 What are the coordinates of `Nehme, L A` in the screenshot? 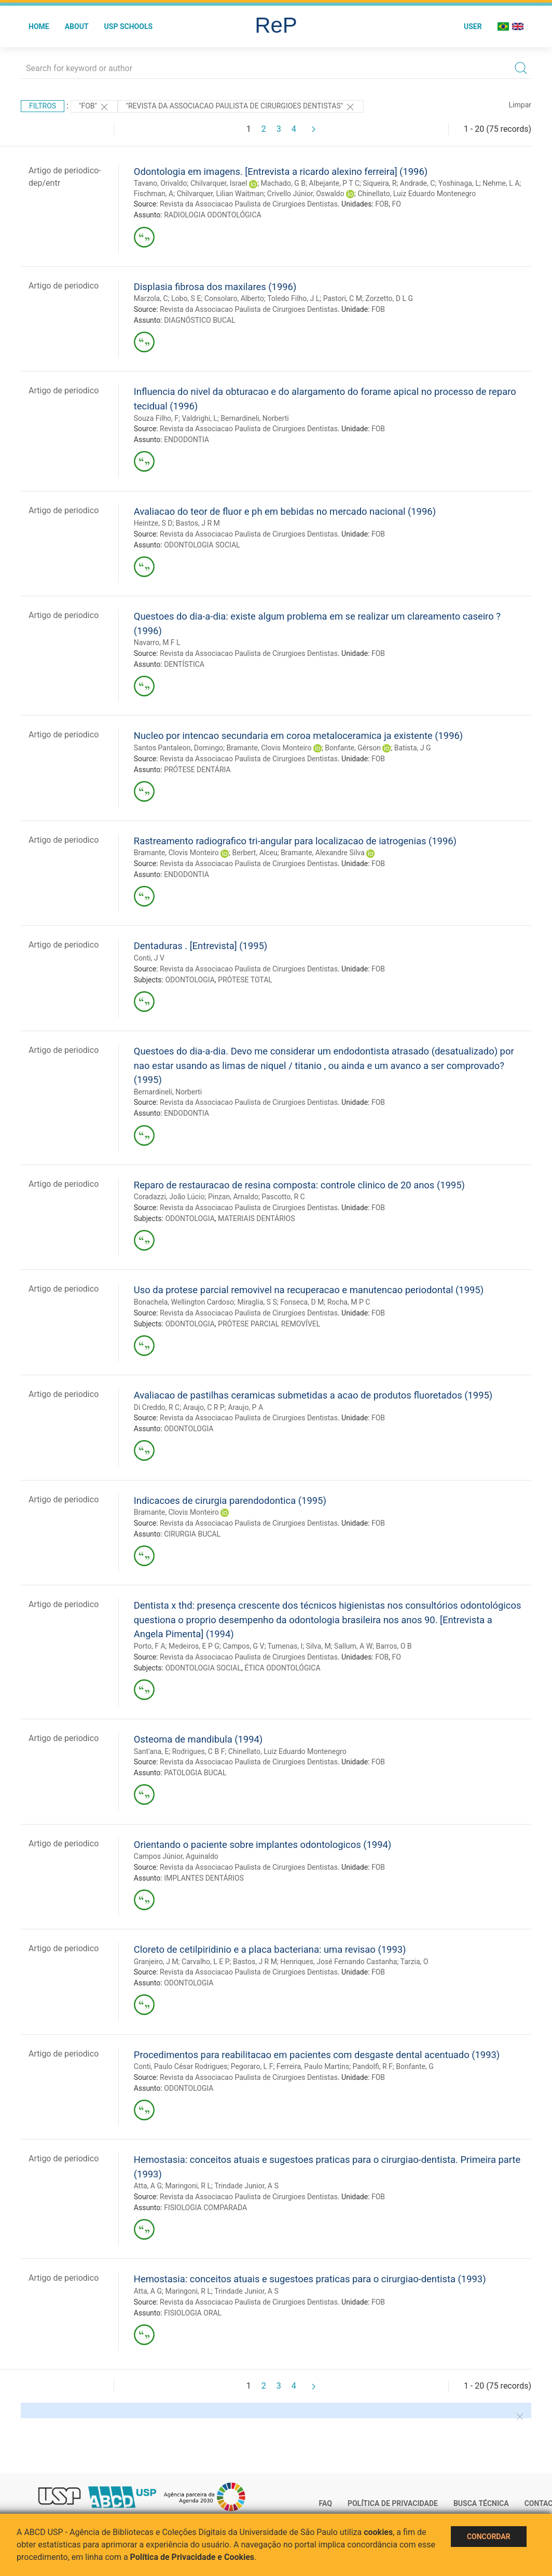 It's located at (500, 183).